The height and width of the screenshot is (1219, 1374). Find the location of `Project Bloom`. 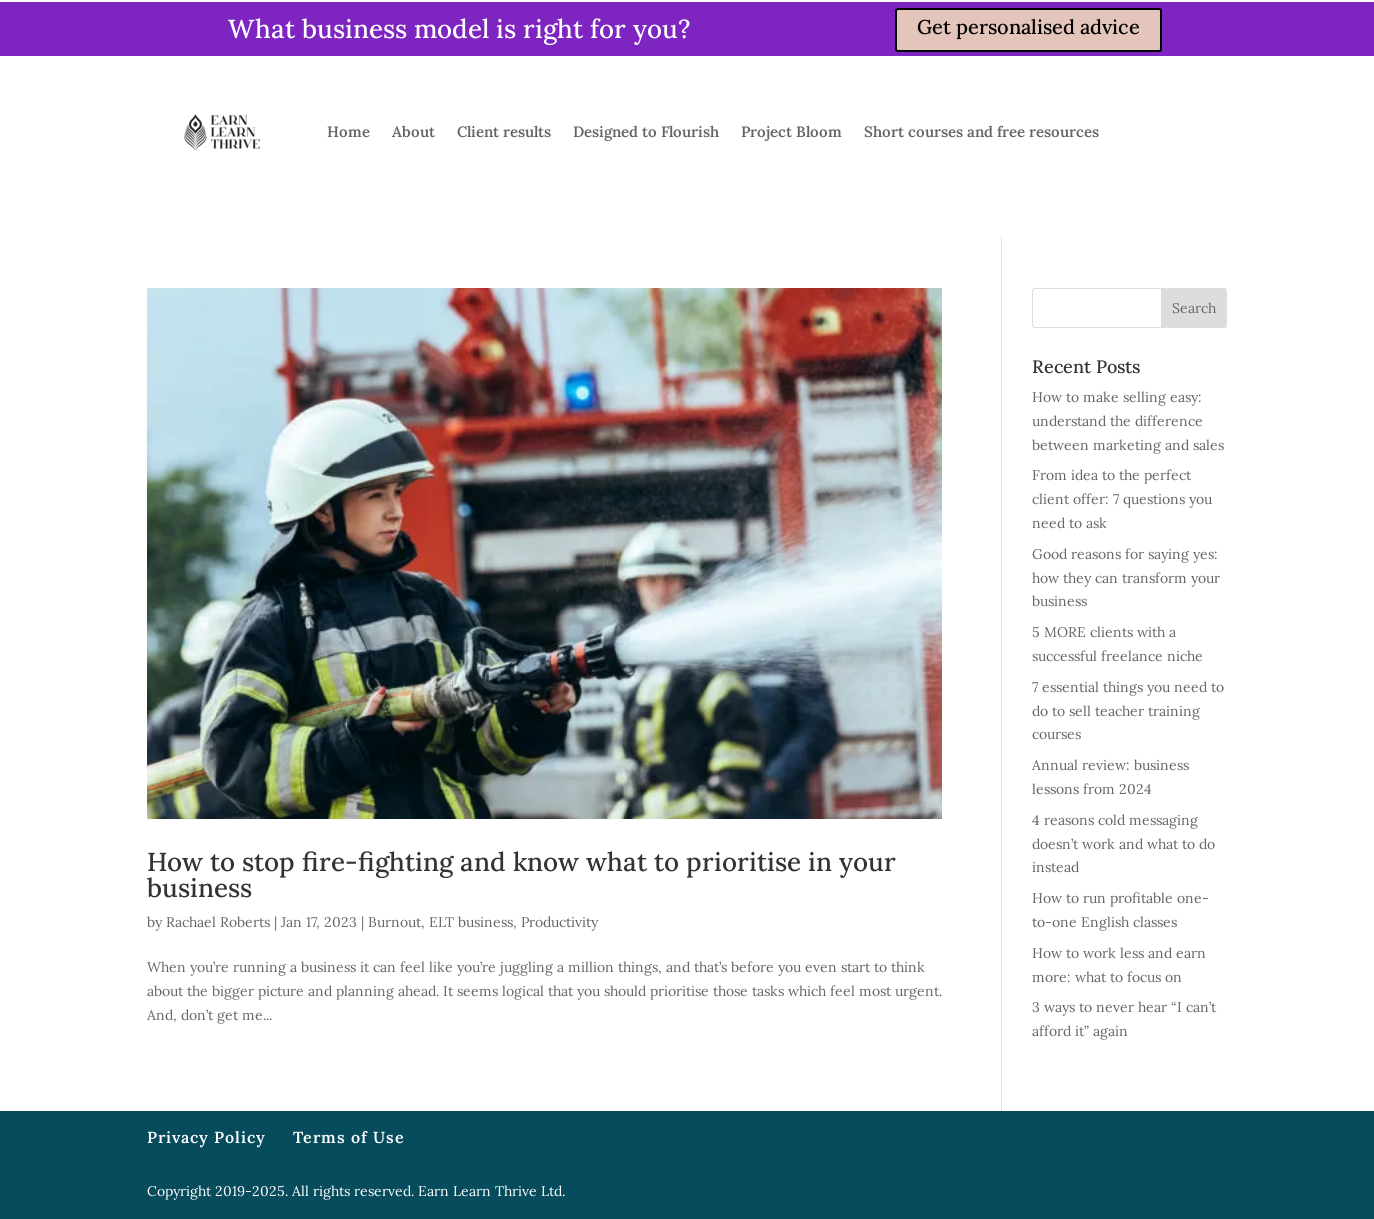

Project Bloom is located at coordinates (791, 131).